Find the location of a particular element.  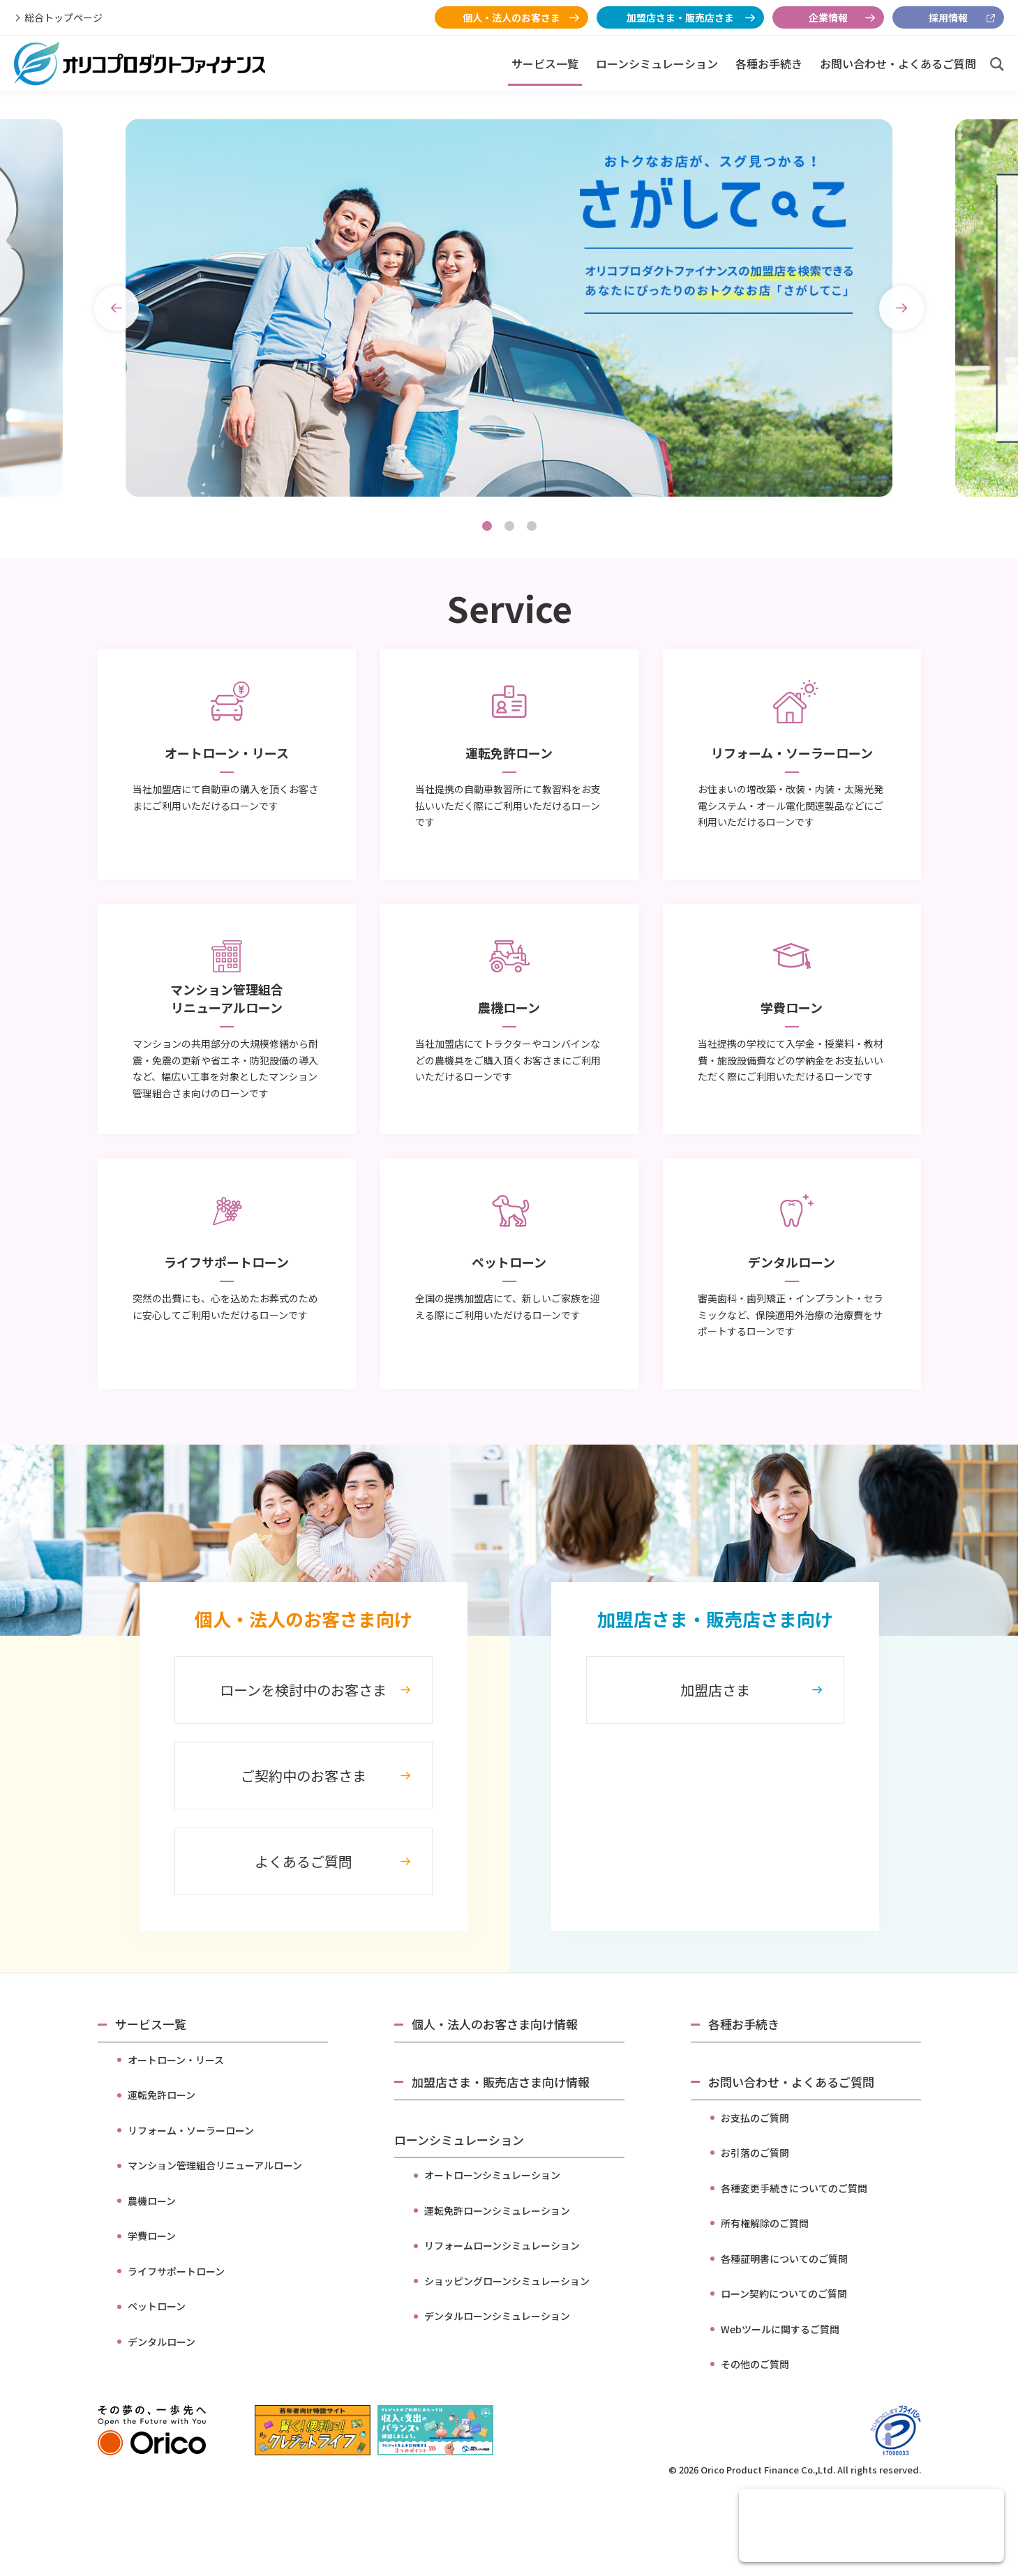

2 [tab] is located at coordinates (509, 526).